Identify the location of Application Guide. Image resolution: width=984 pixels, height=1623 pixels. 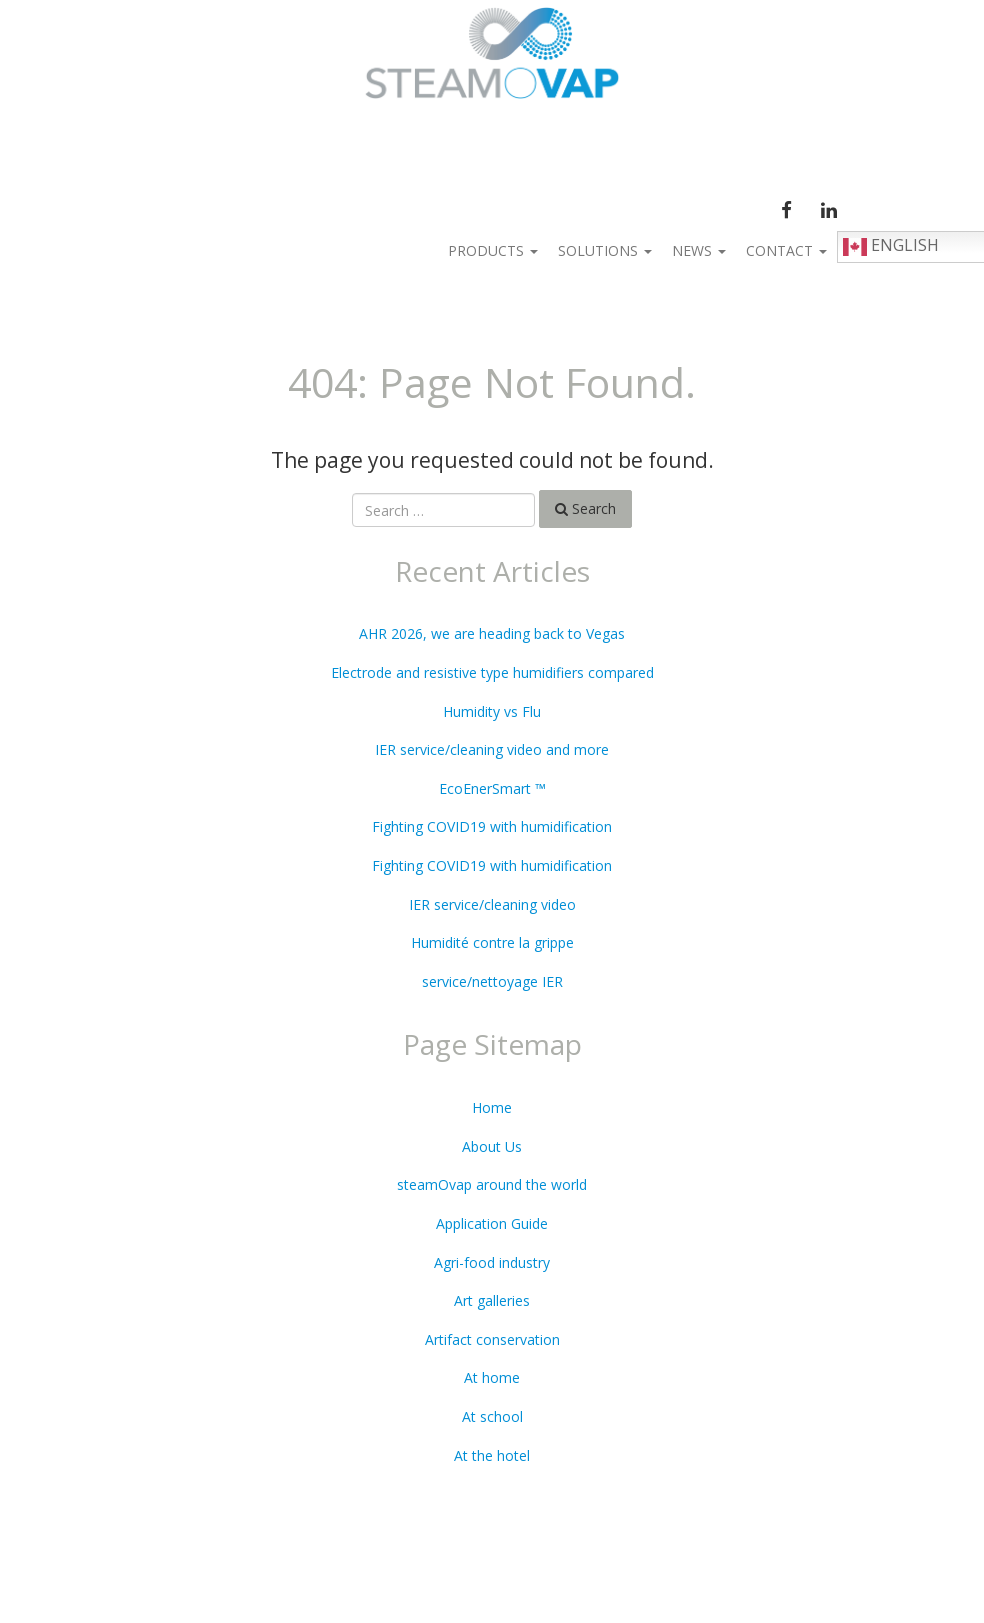
(492, 1223).